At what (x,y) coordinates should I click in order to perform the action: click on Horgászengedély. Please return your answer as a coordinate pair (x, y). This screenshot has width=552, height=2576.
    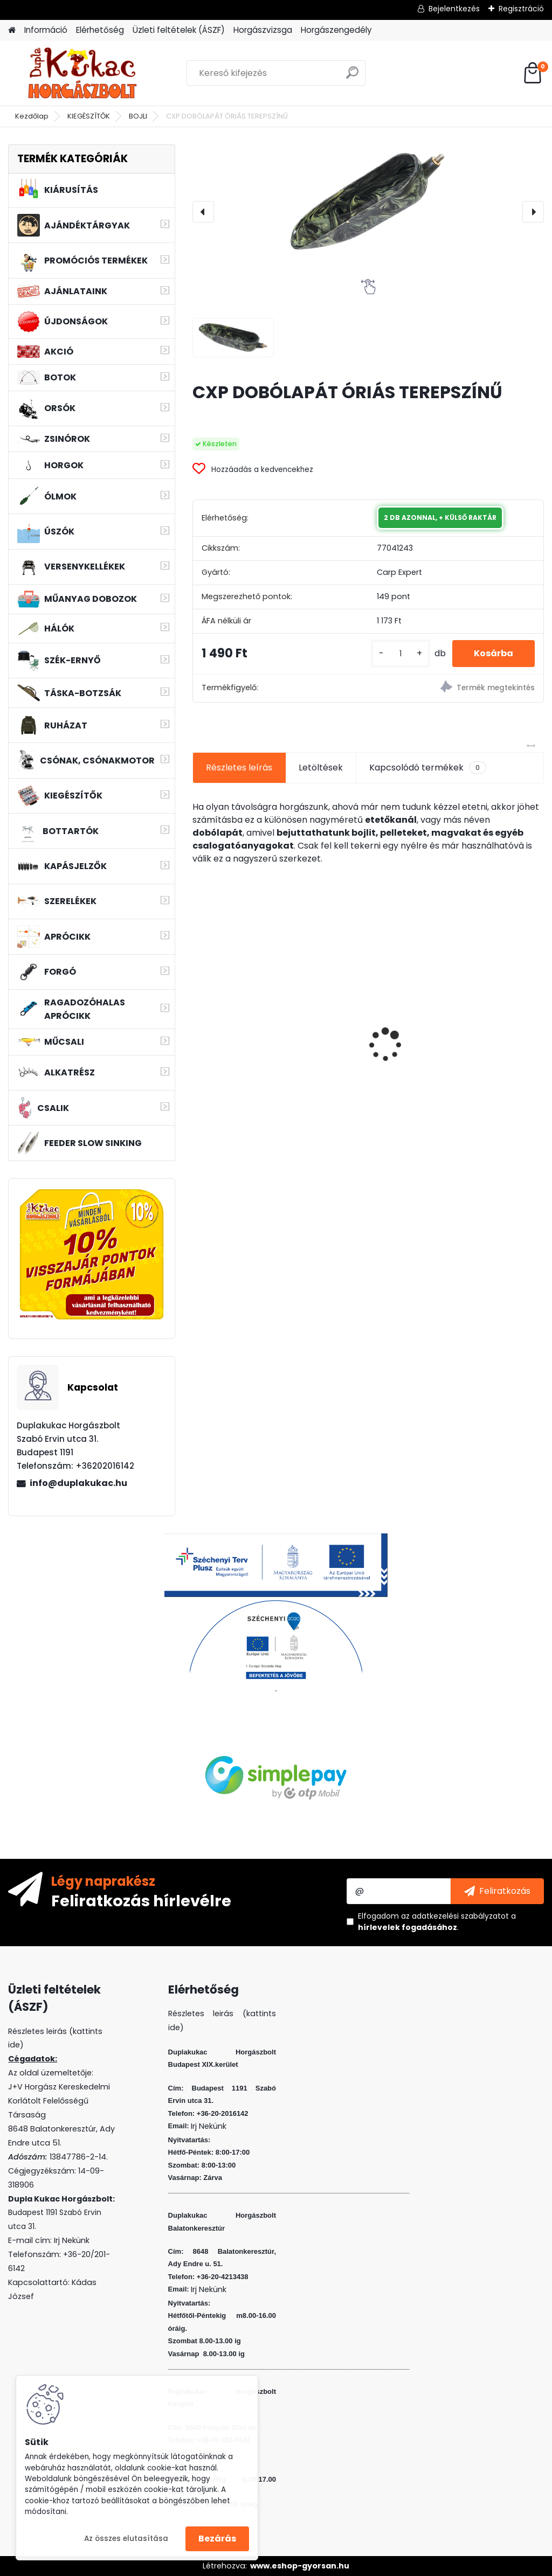
    Looking at the image, I should click on (336, 30).